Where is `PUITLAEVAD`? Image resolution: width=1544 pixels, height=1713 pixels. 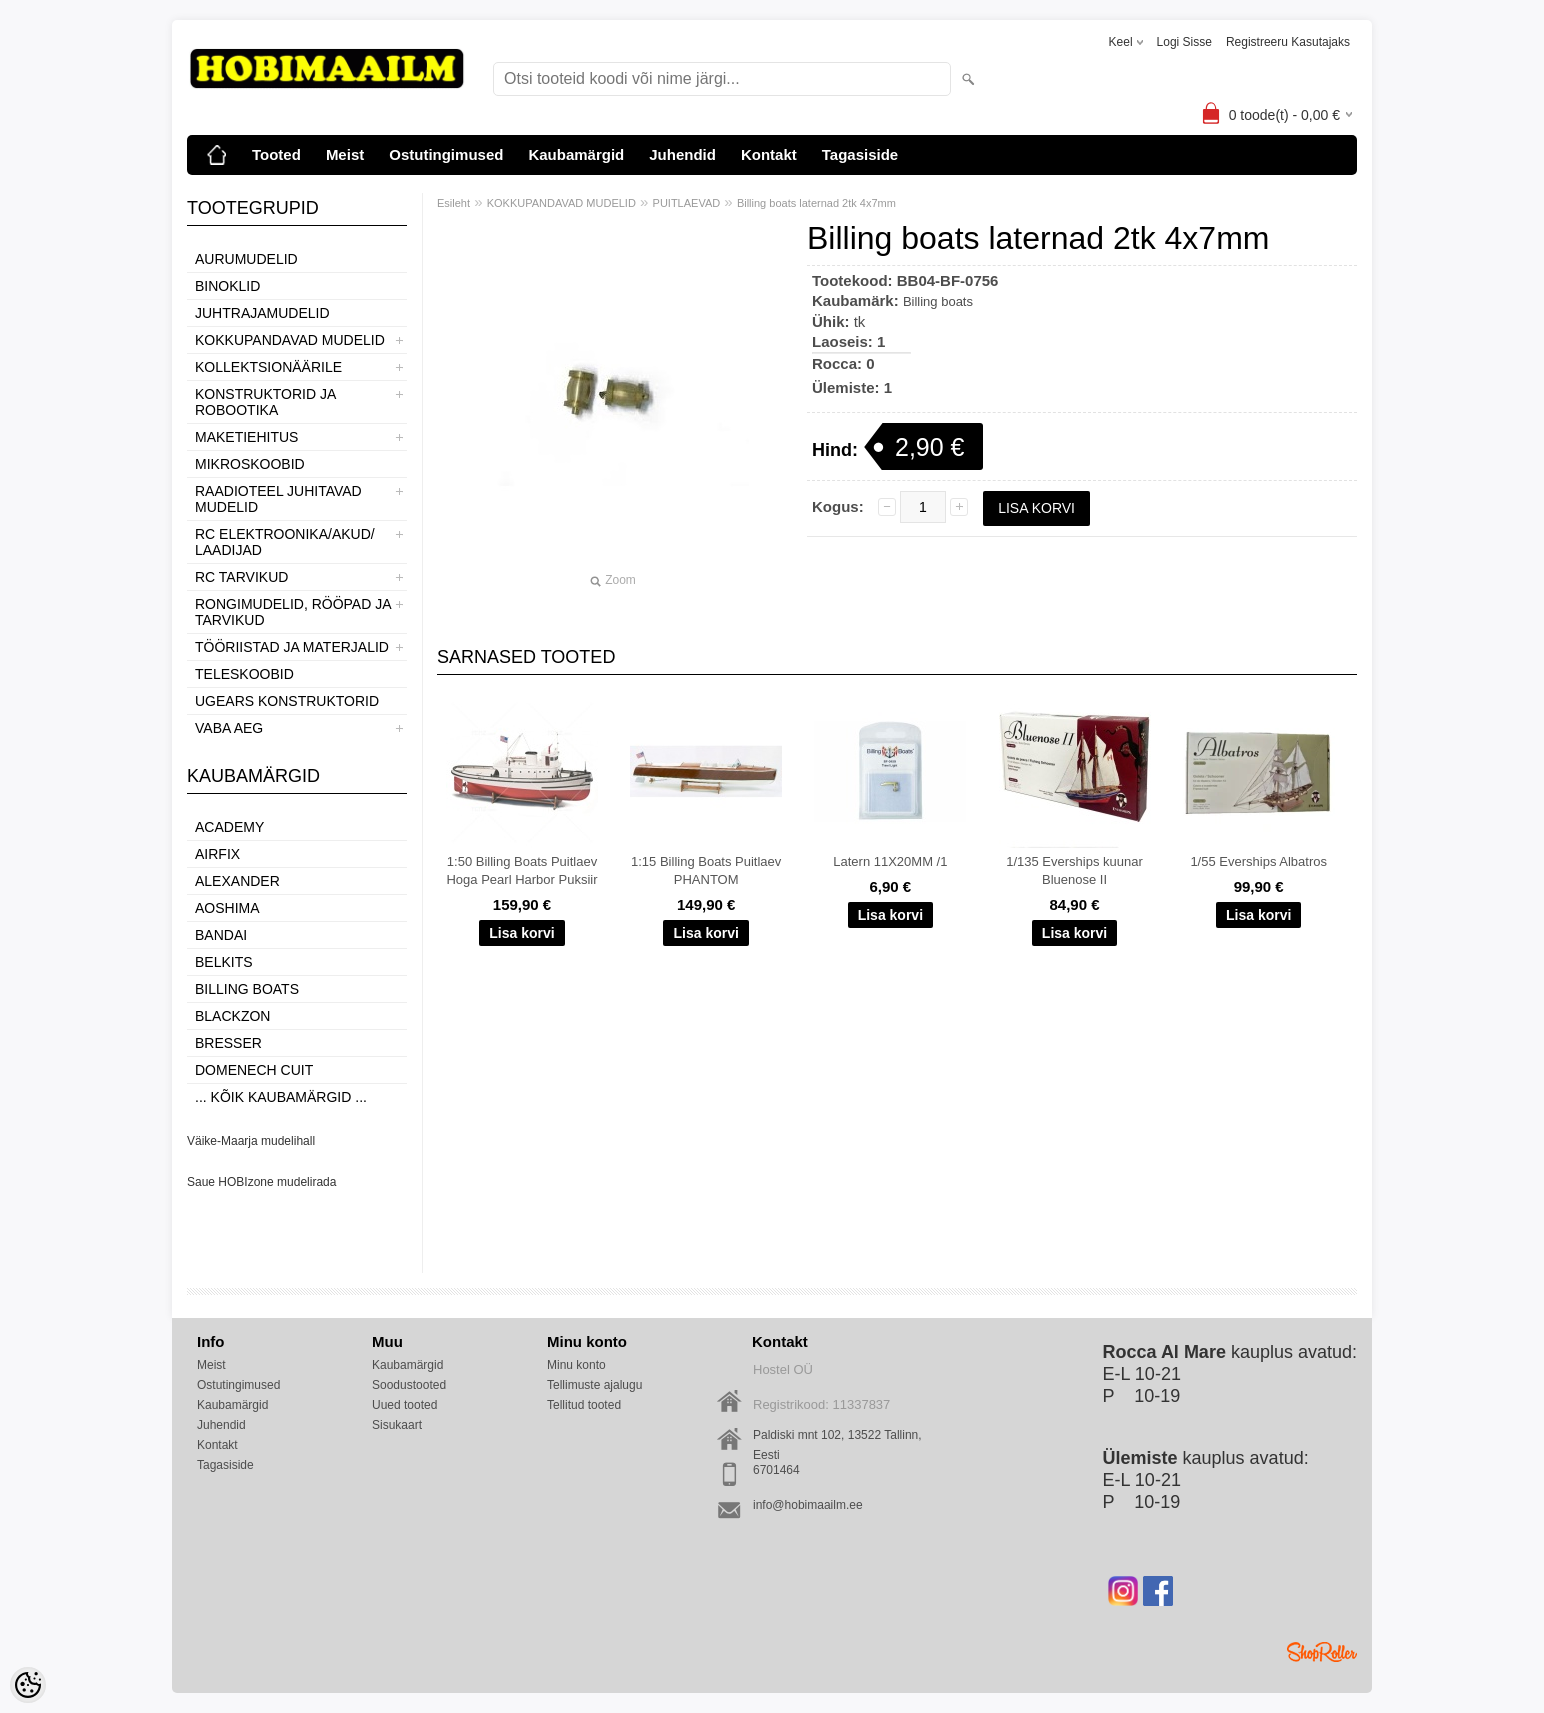
PUITLAEVAD is located at coordinates (687, 203).